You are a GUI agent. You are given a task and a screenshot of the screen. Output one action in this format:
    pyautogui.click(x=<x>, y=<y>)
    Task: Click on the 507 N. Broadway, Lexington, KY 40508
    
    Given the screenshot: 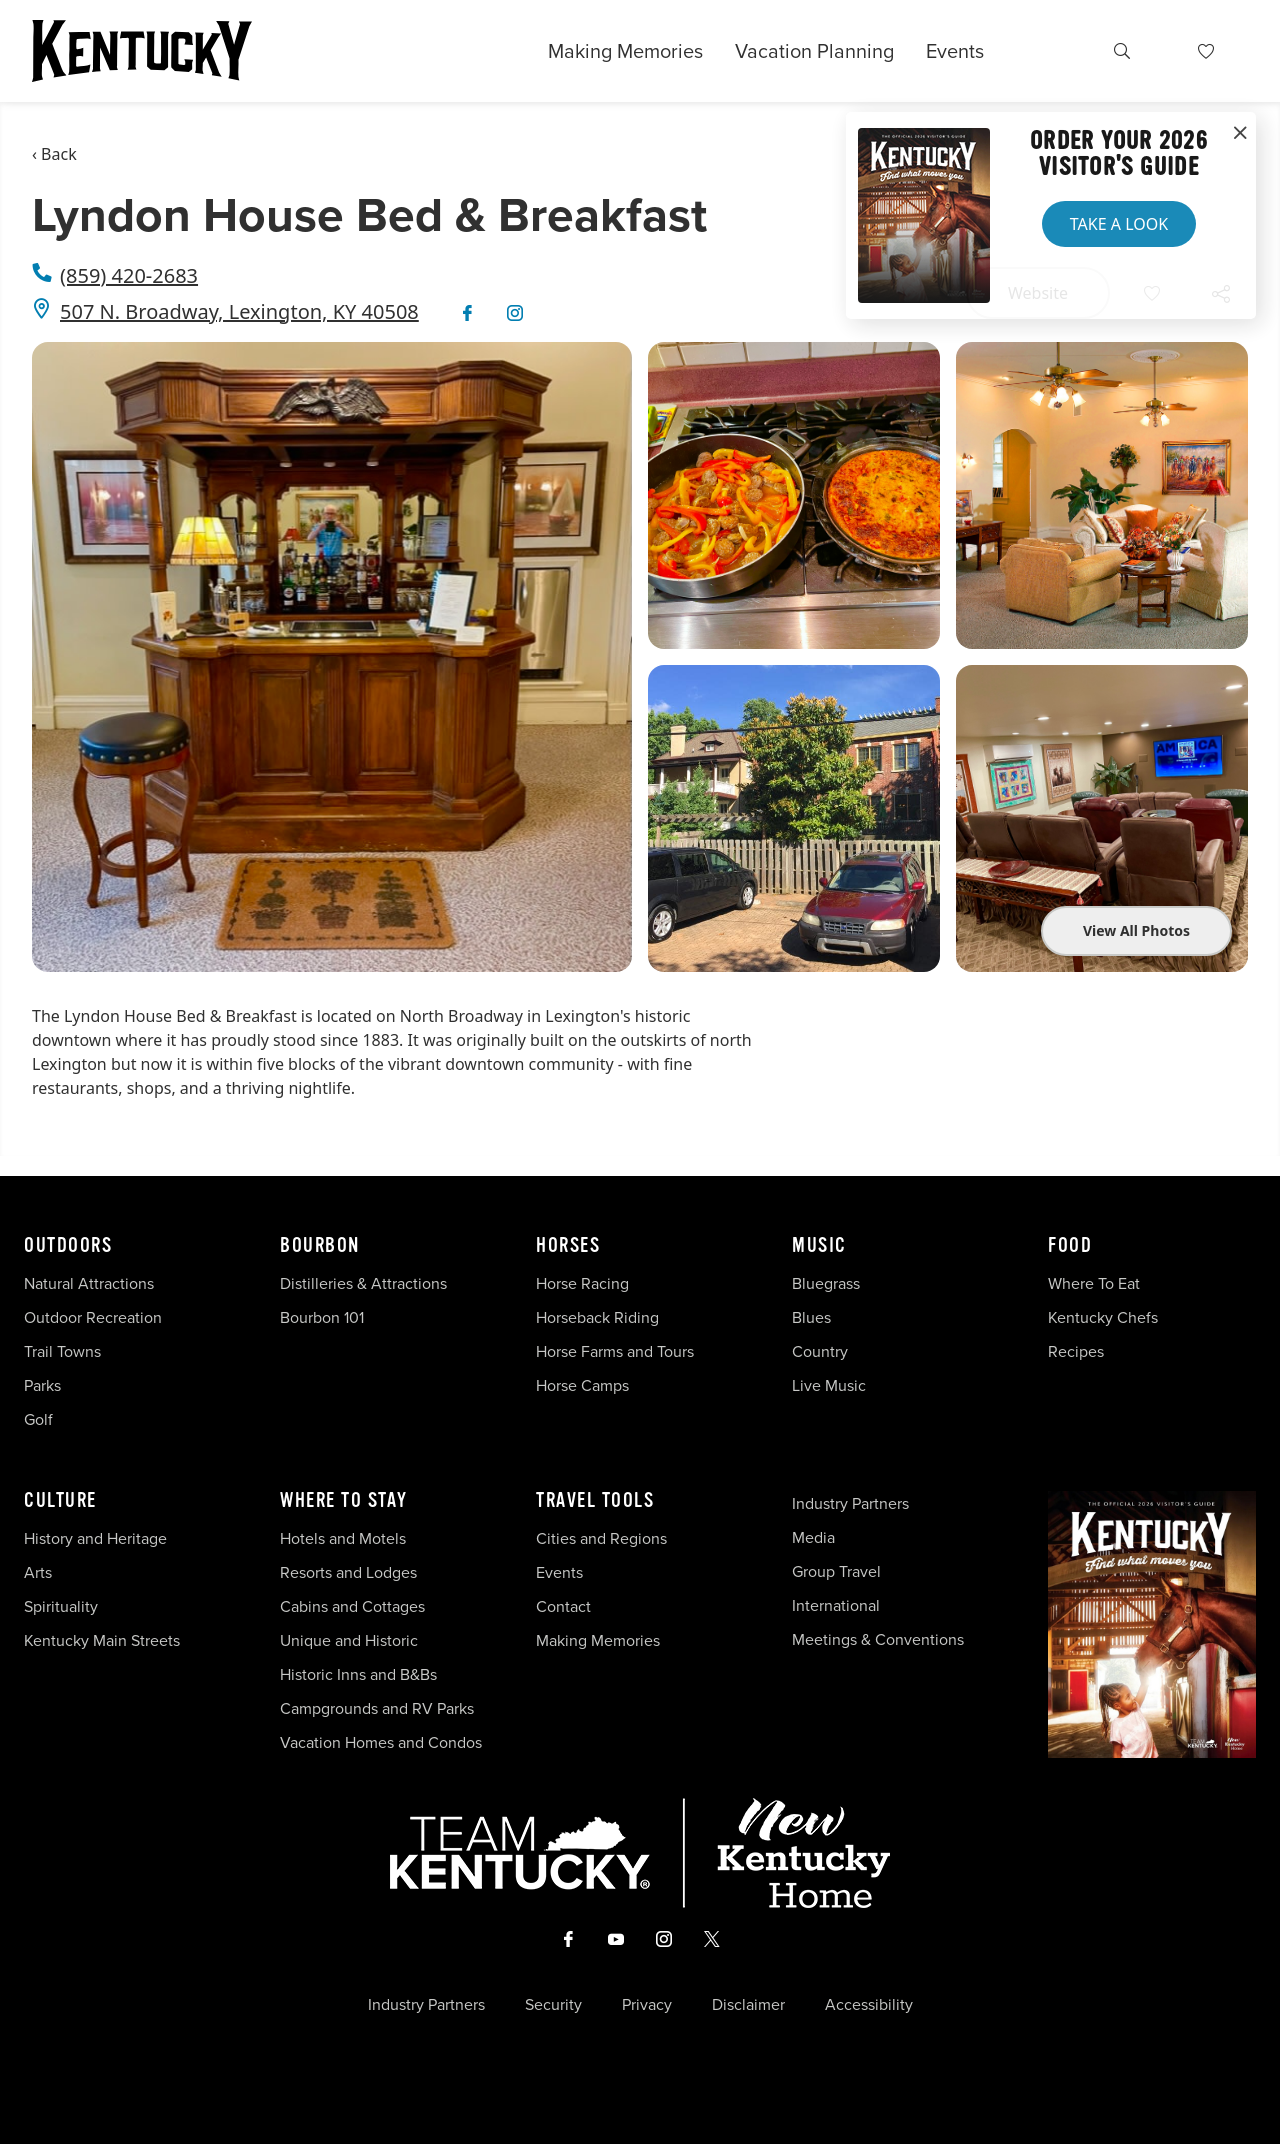 What is the action you would take?
    pyautogui.click(x=239, y=311)
    